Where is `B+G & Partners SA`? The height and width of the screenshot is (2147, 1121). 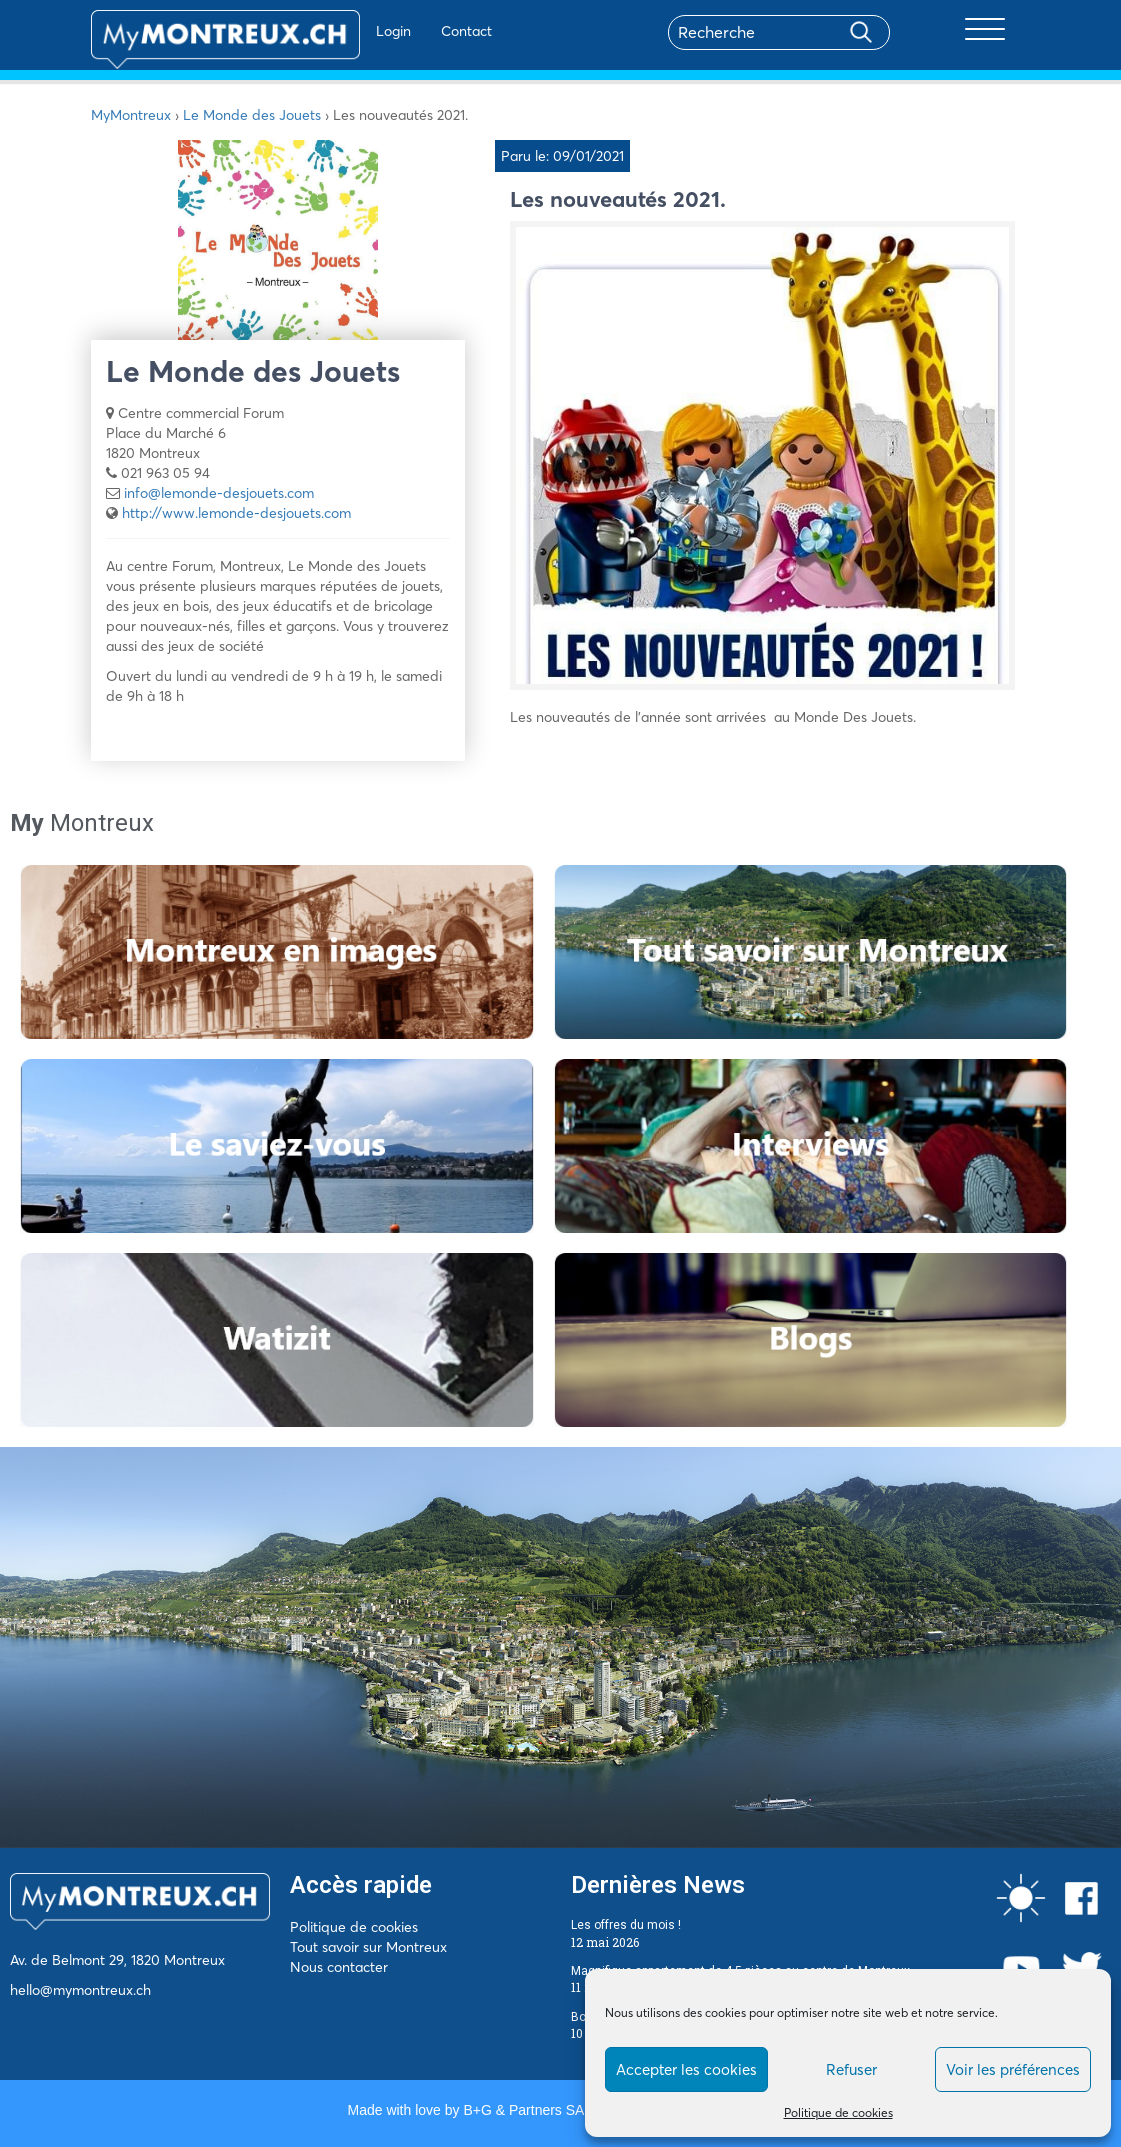 B+G & Partners SA is located at coordinates (523, 2110).